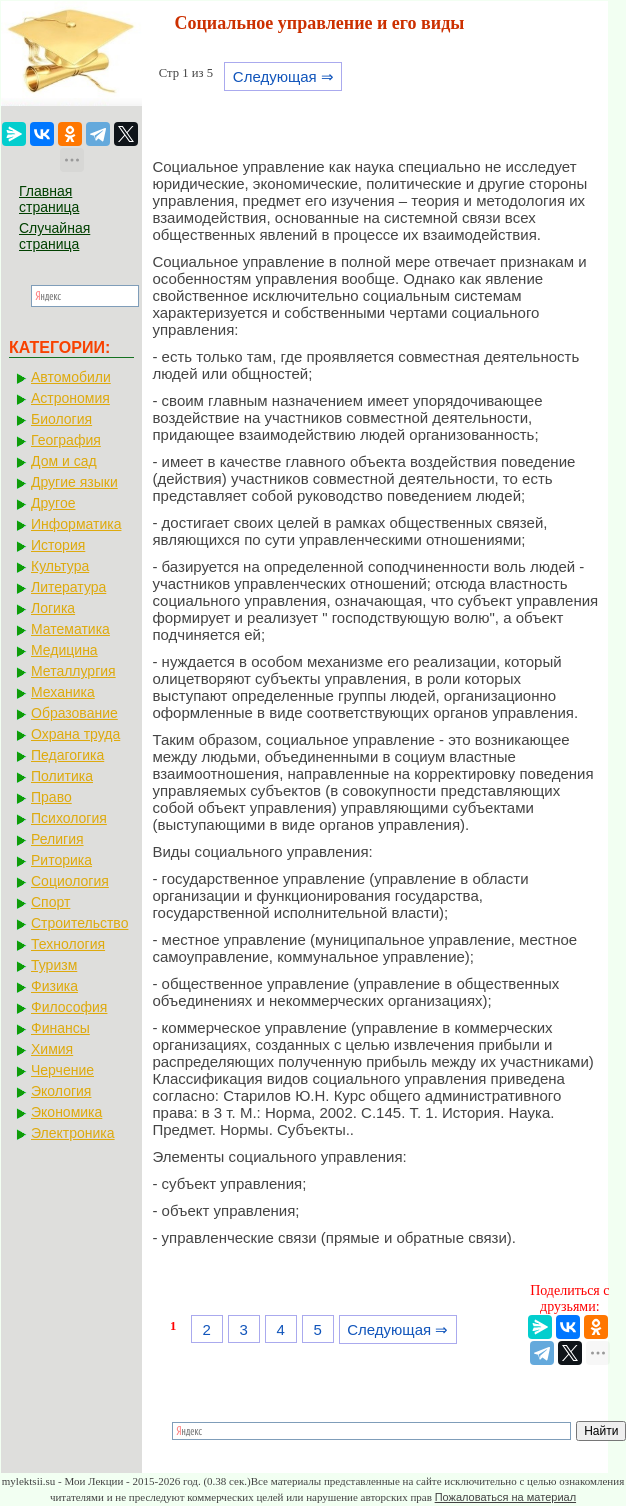  I want to click on Туризм, so click(54, 965).